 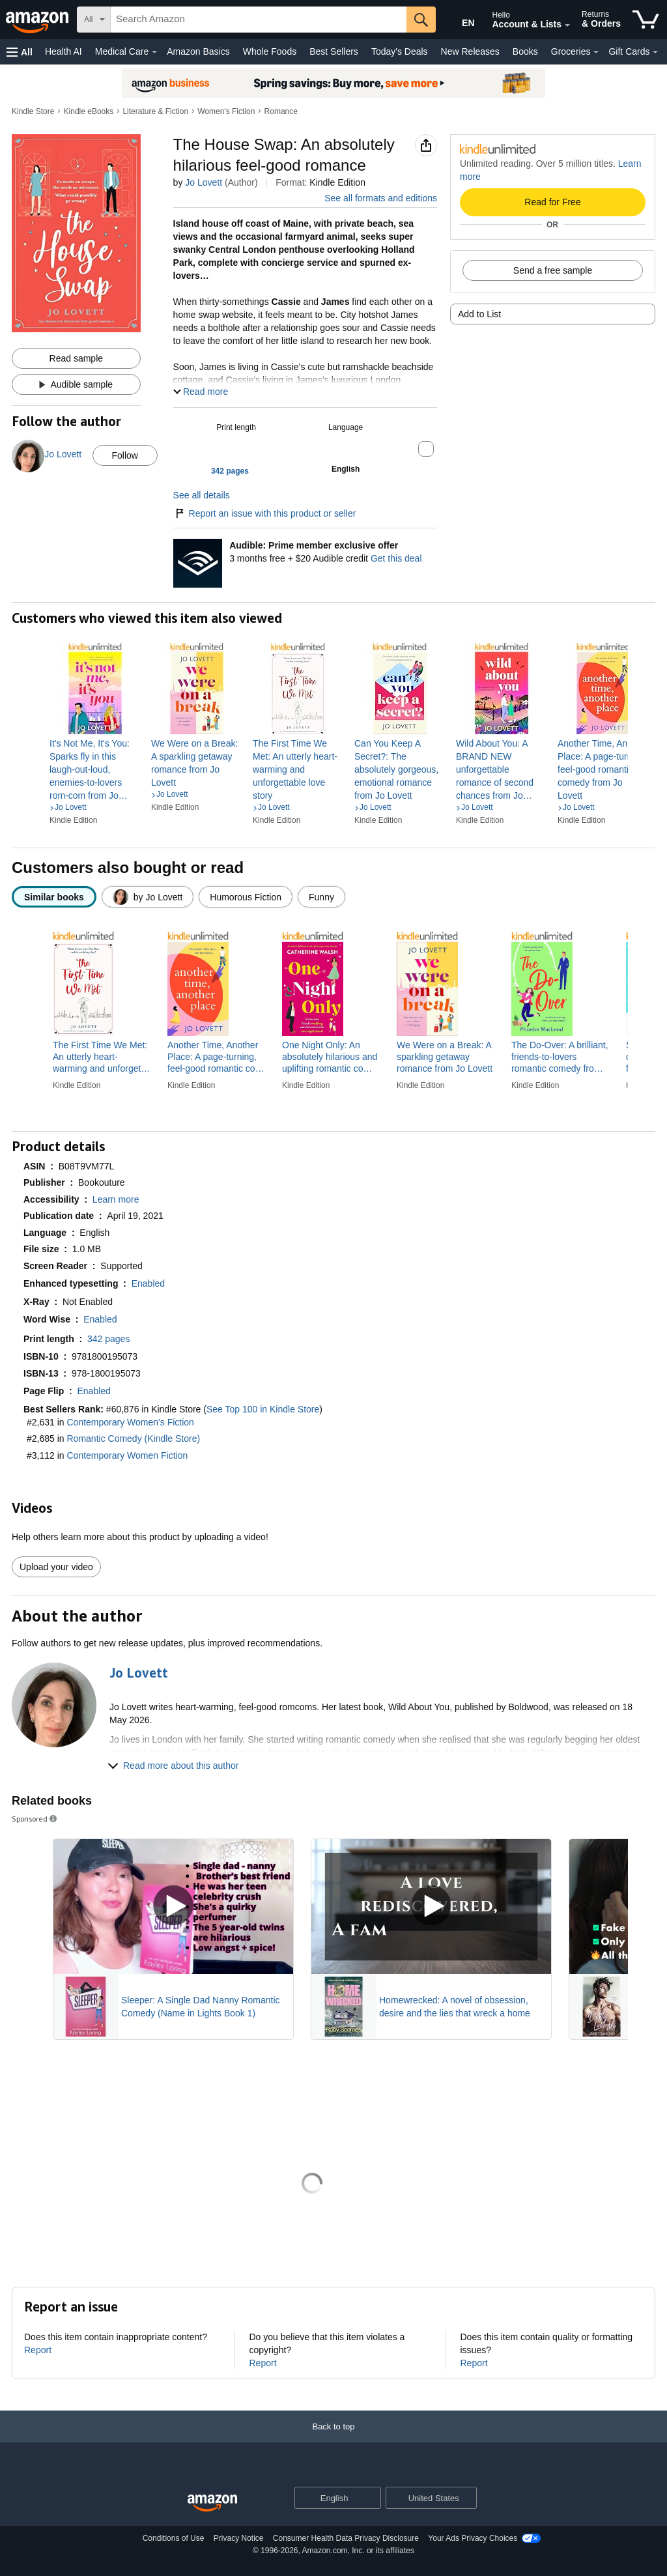 What do you see at coordinates (37, 2350) in the screenshot?
I see `Report` at bounding box center [37, 2350].